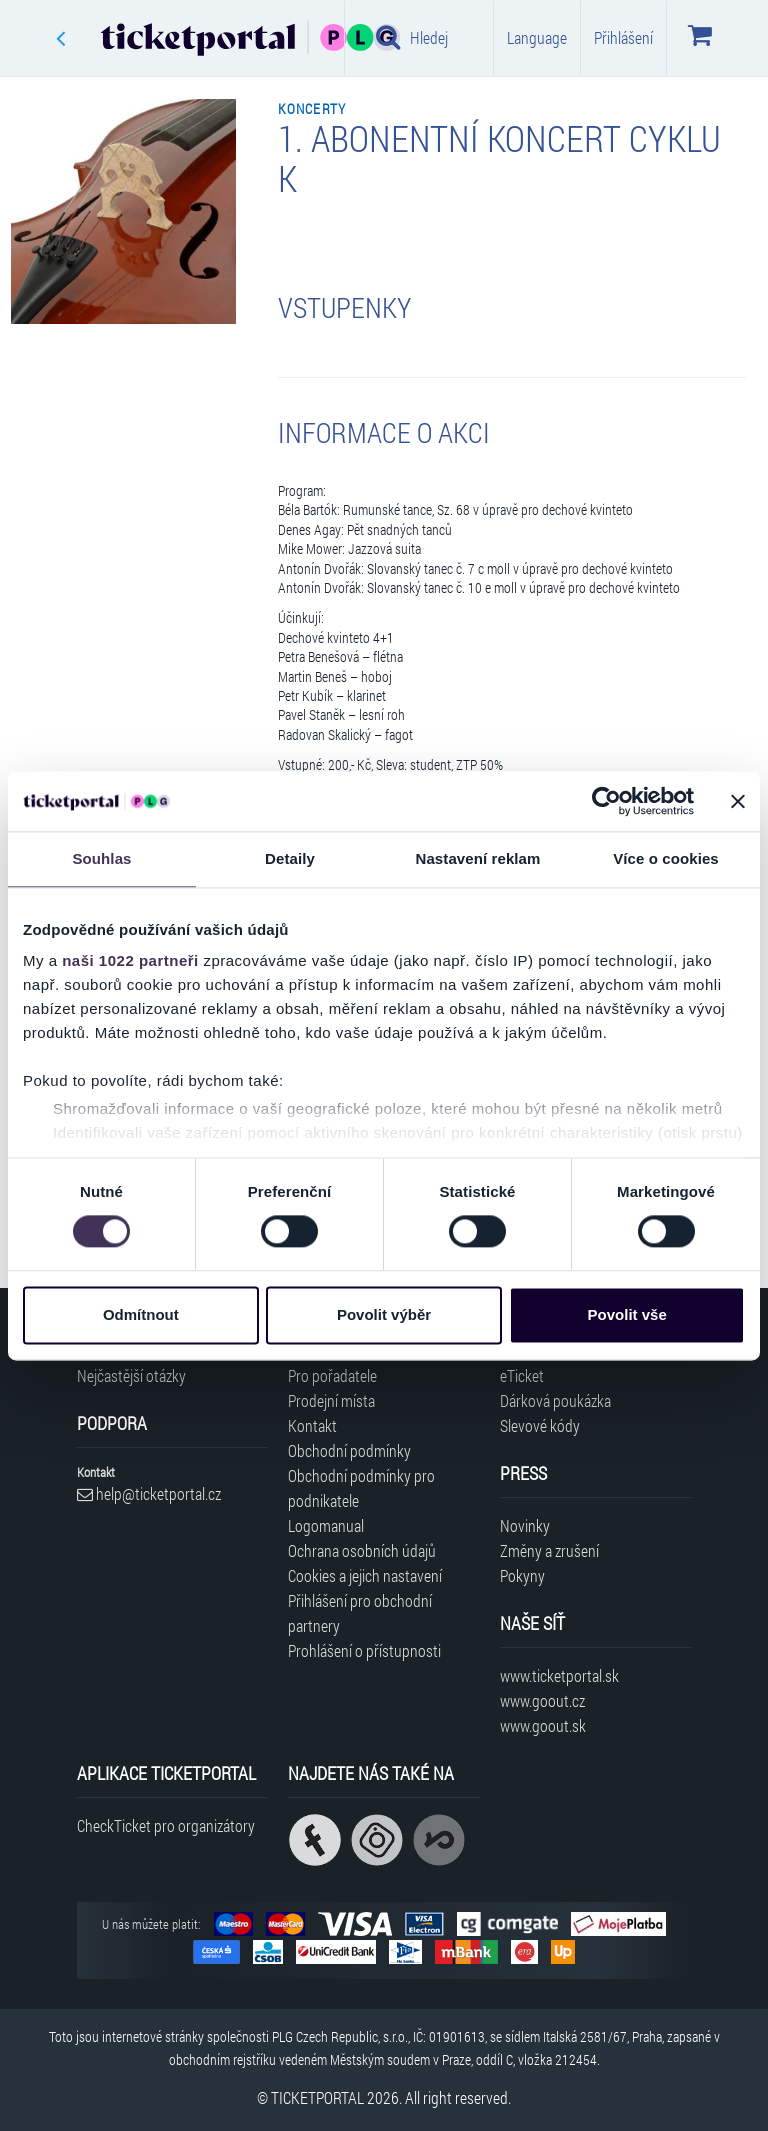 The width and height of the screenshot is (768, 2131). Describe the element at coordinates (166, 1825) in the screenshot. I see `CheckTicket pro organizátory` at that location.